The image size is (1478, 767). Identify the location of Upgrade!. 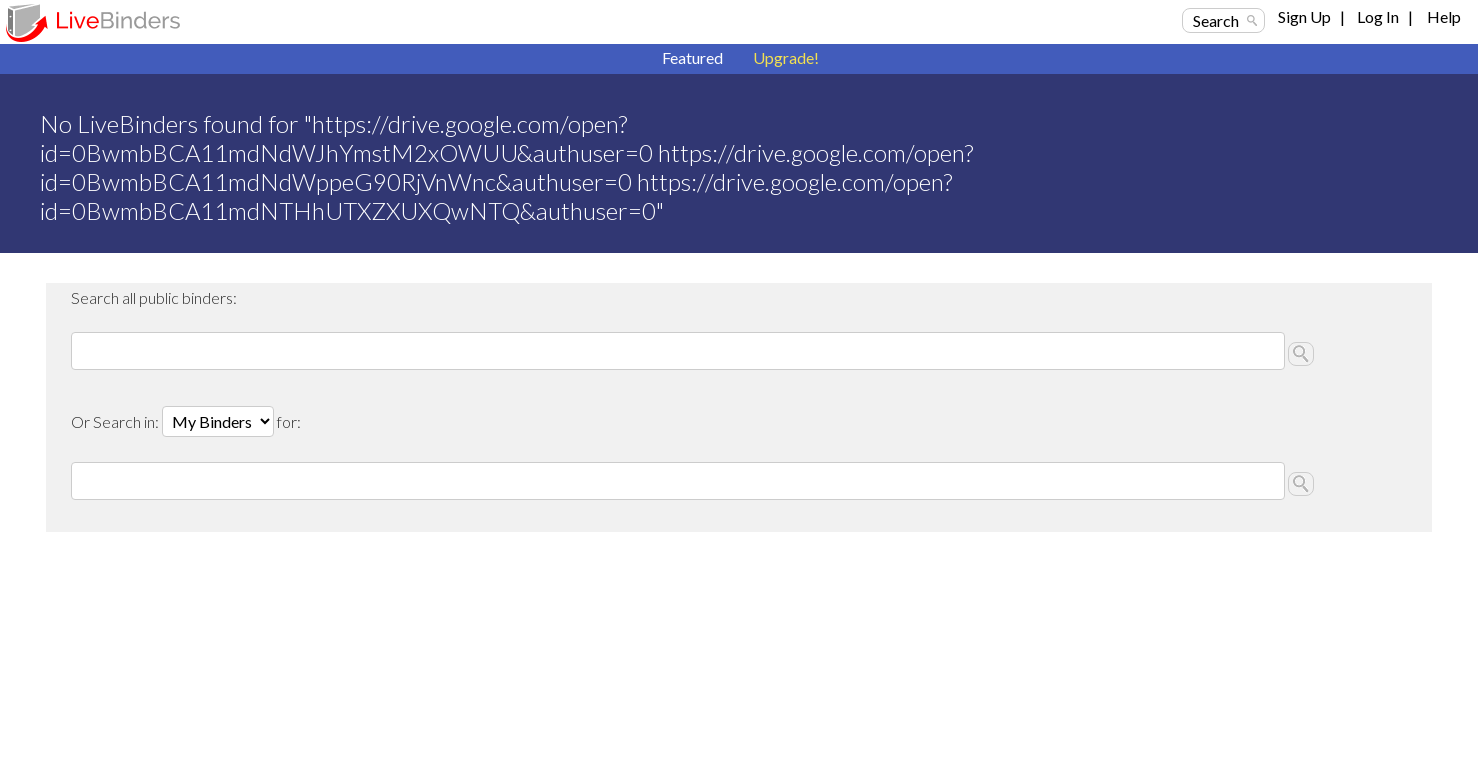
(786, 57).